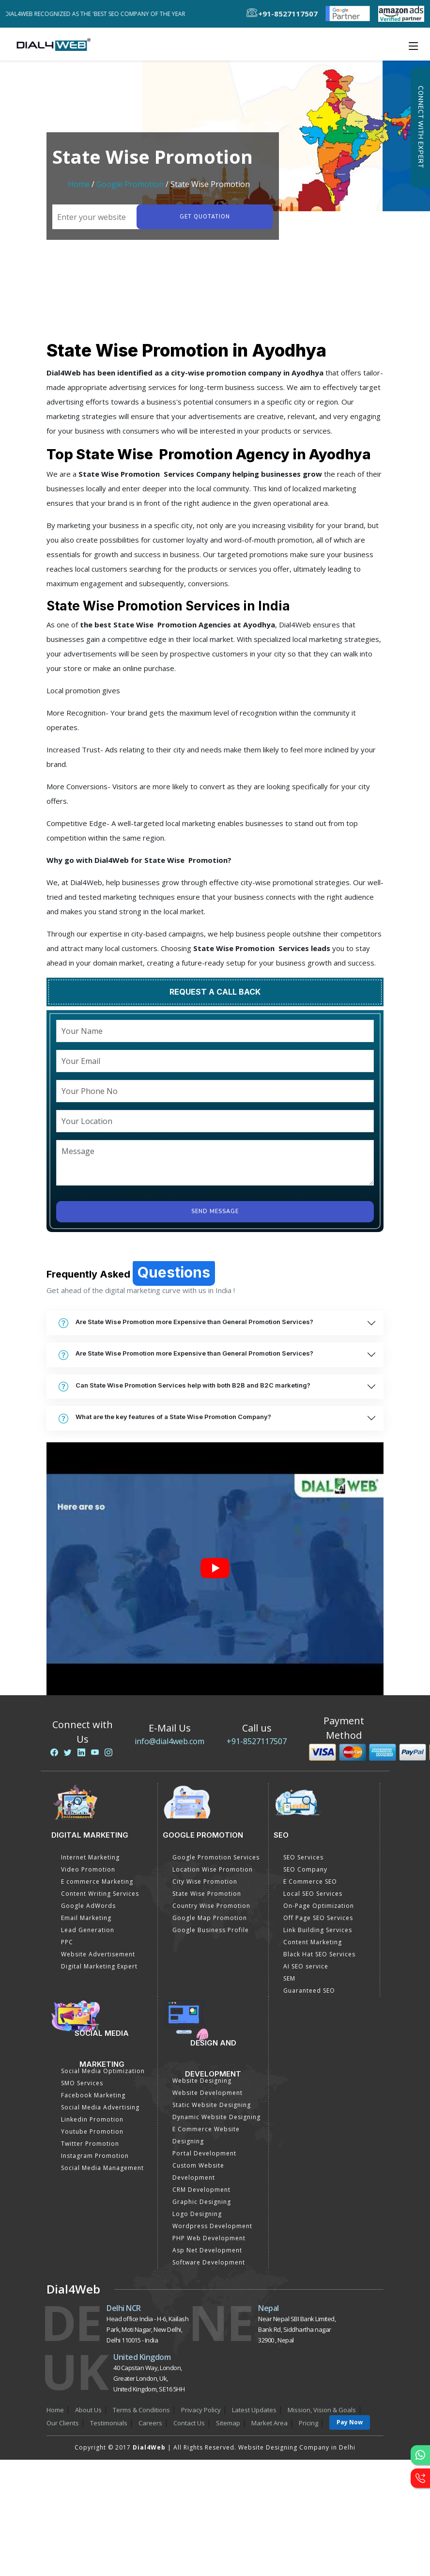 This screenshot has width=430, height=2576. I want to click on Location Wise Promotion, so click(212, 1869).